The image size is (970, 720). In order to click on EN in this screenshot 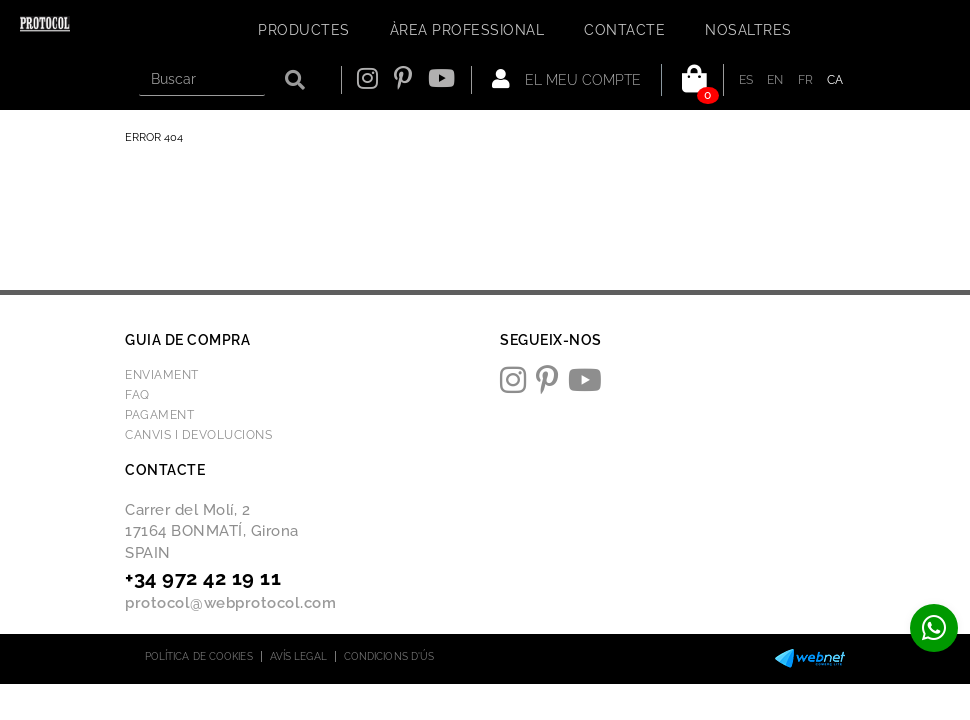, I will do `click(775, 80)`.